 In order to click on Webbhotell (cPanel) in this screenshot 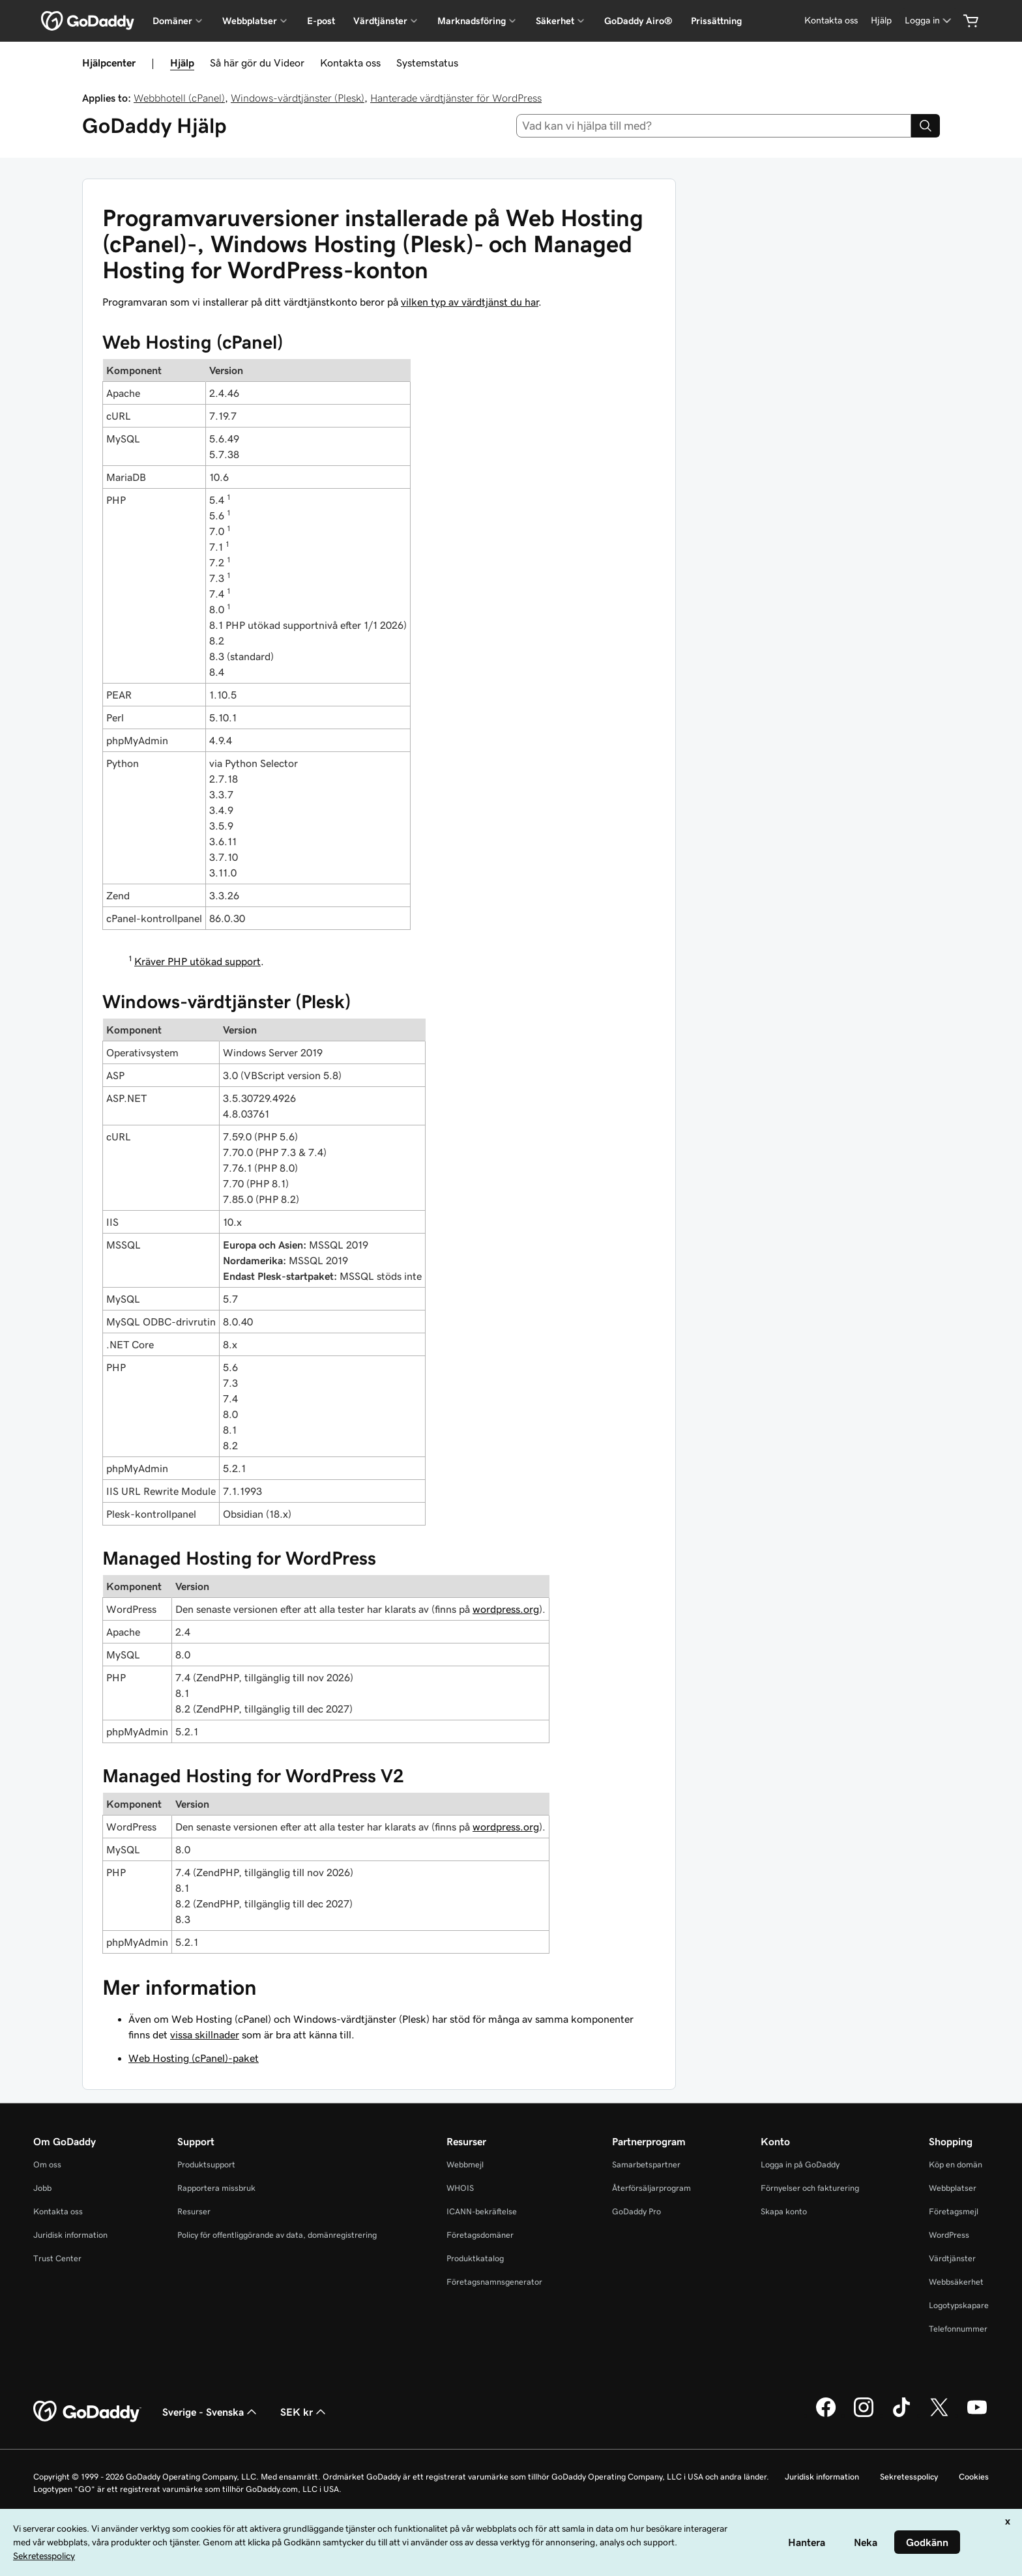, I will do `click(179, 98)`.